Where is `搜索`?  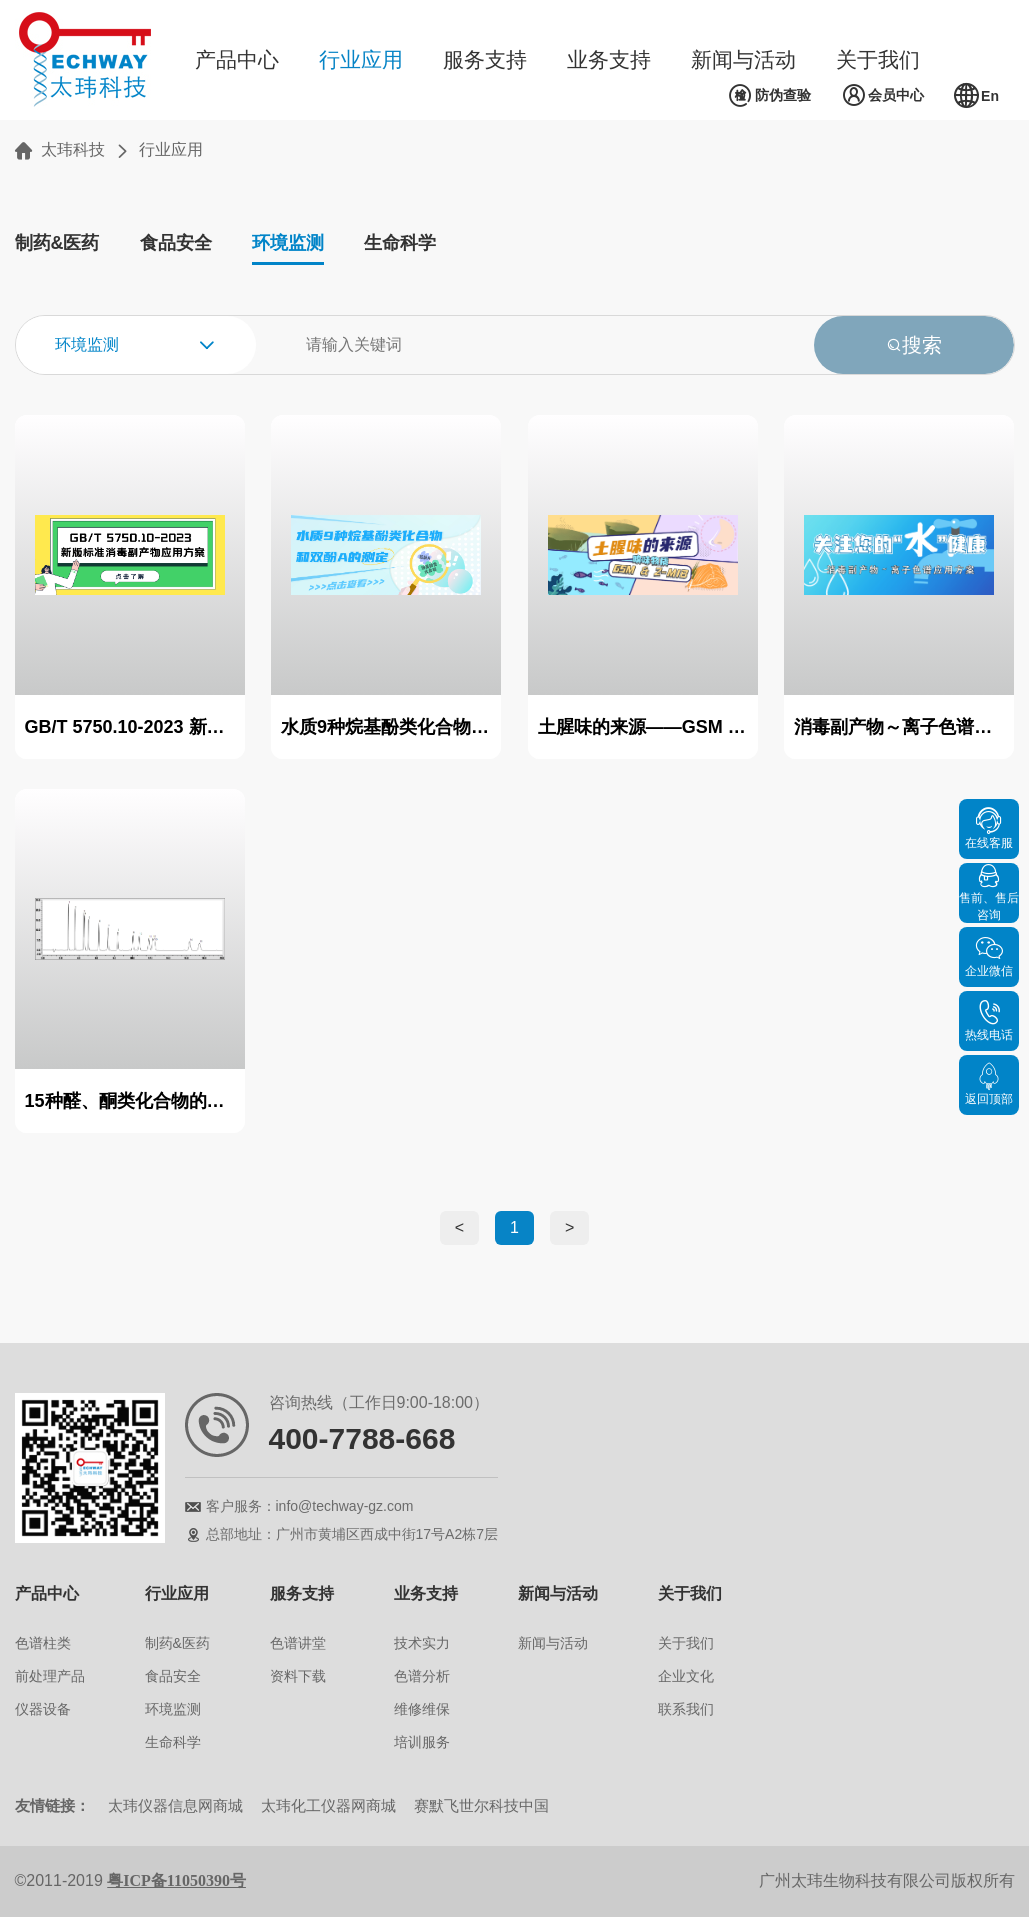 搜索 is located at coordinates (914, 345).